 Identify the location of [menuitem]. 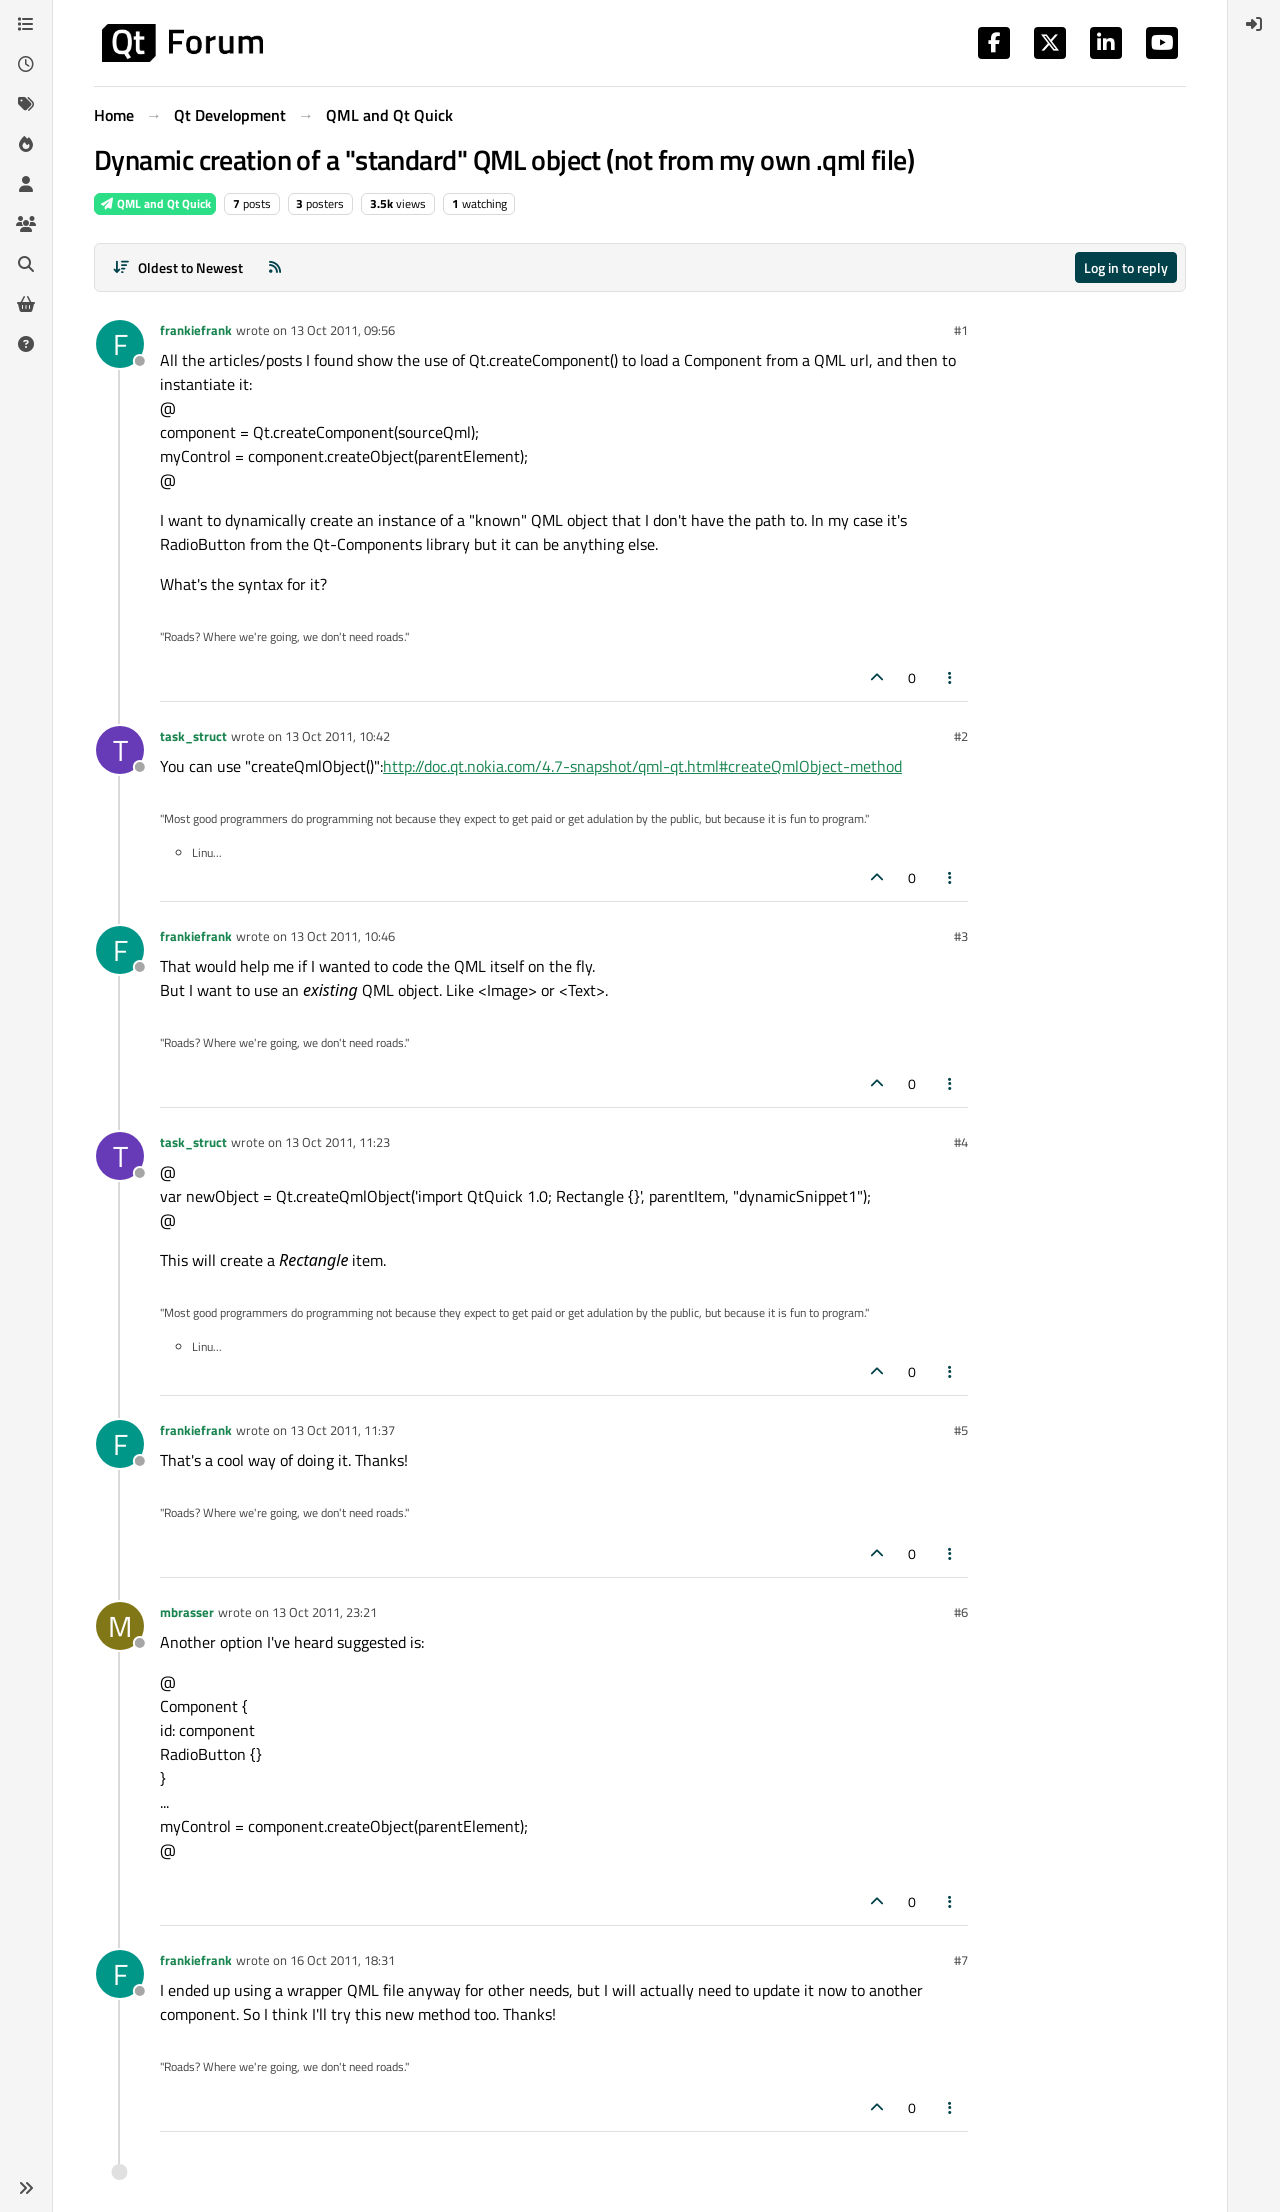
(1254, 24).